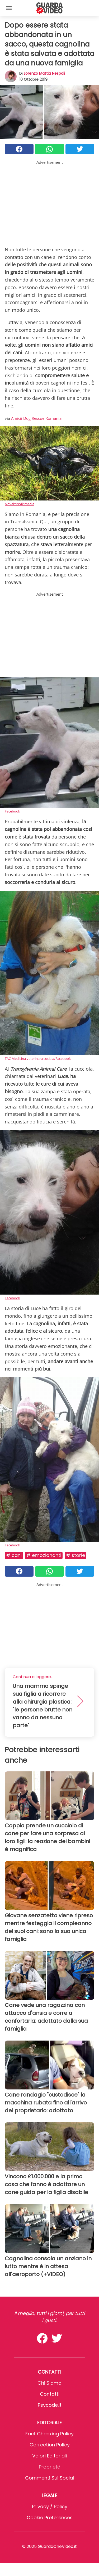 The image size is (99, 2576). I want to click on # Cani, so click(14, 1555).